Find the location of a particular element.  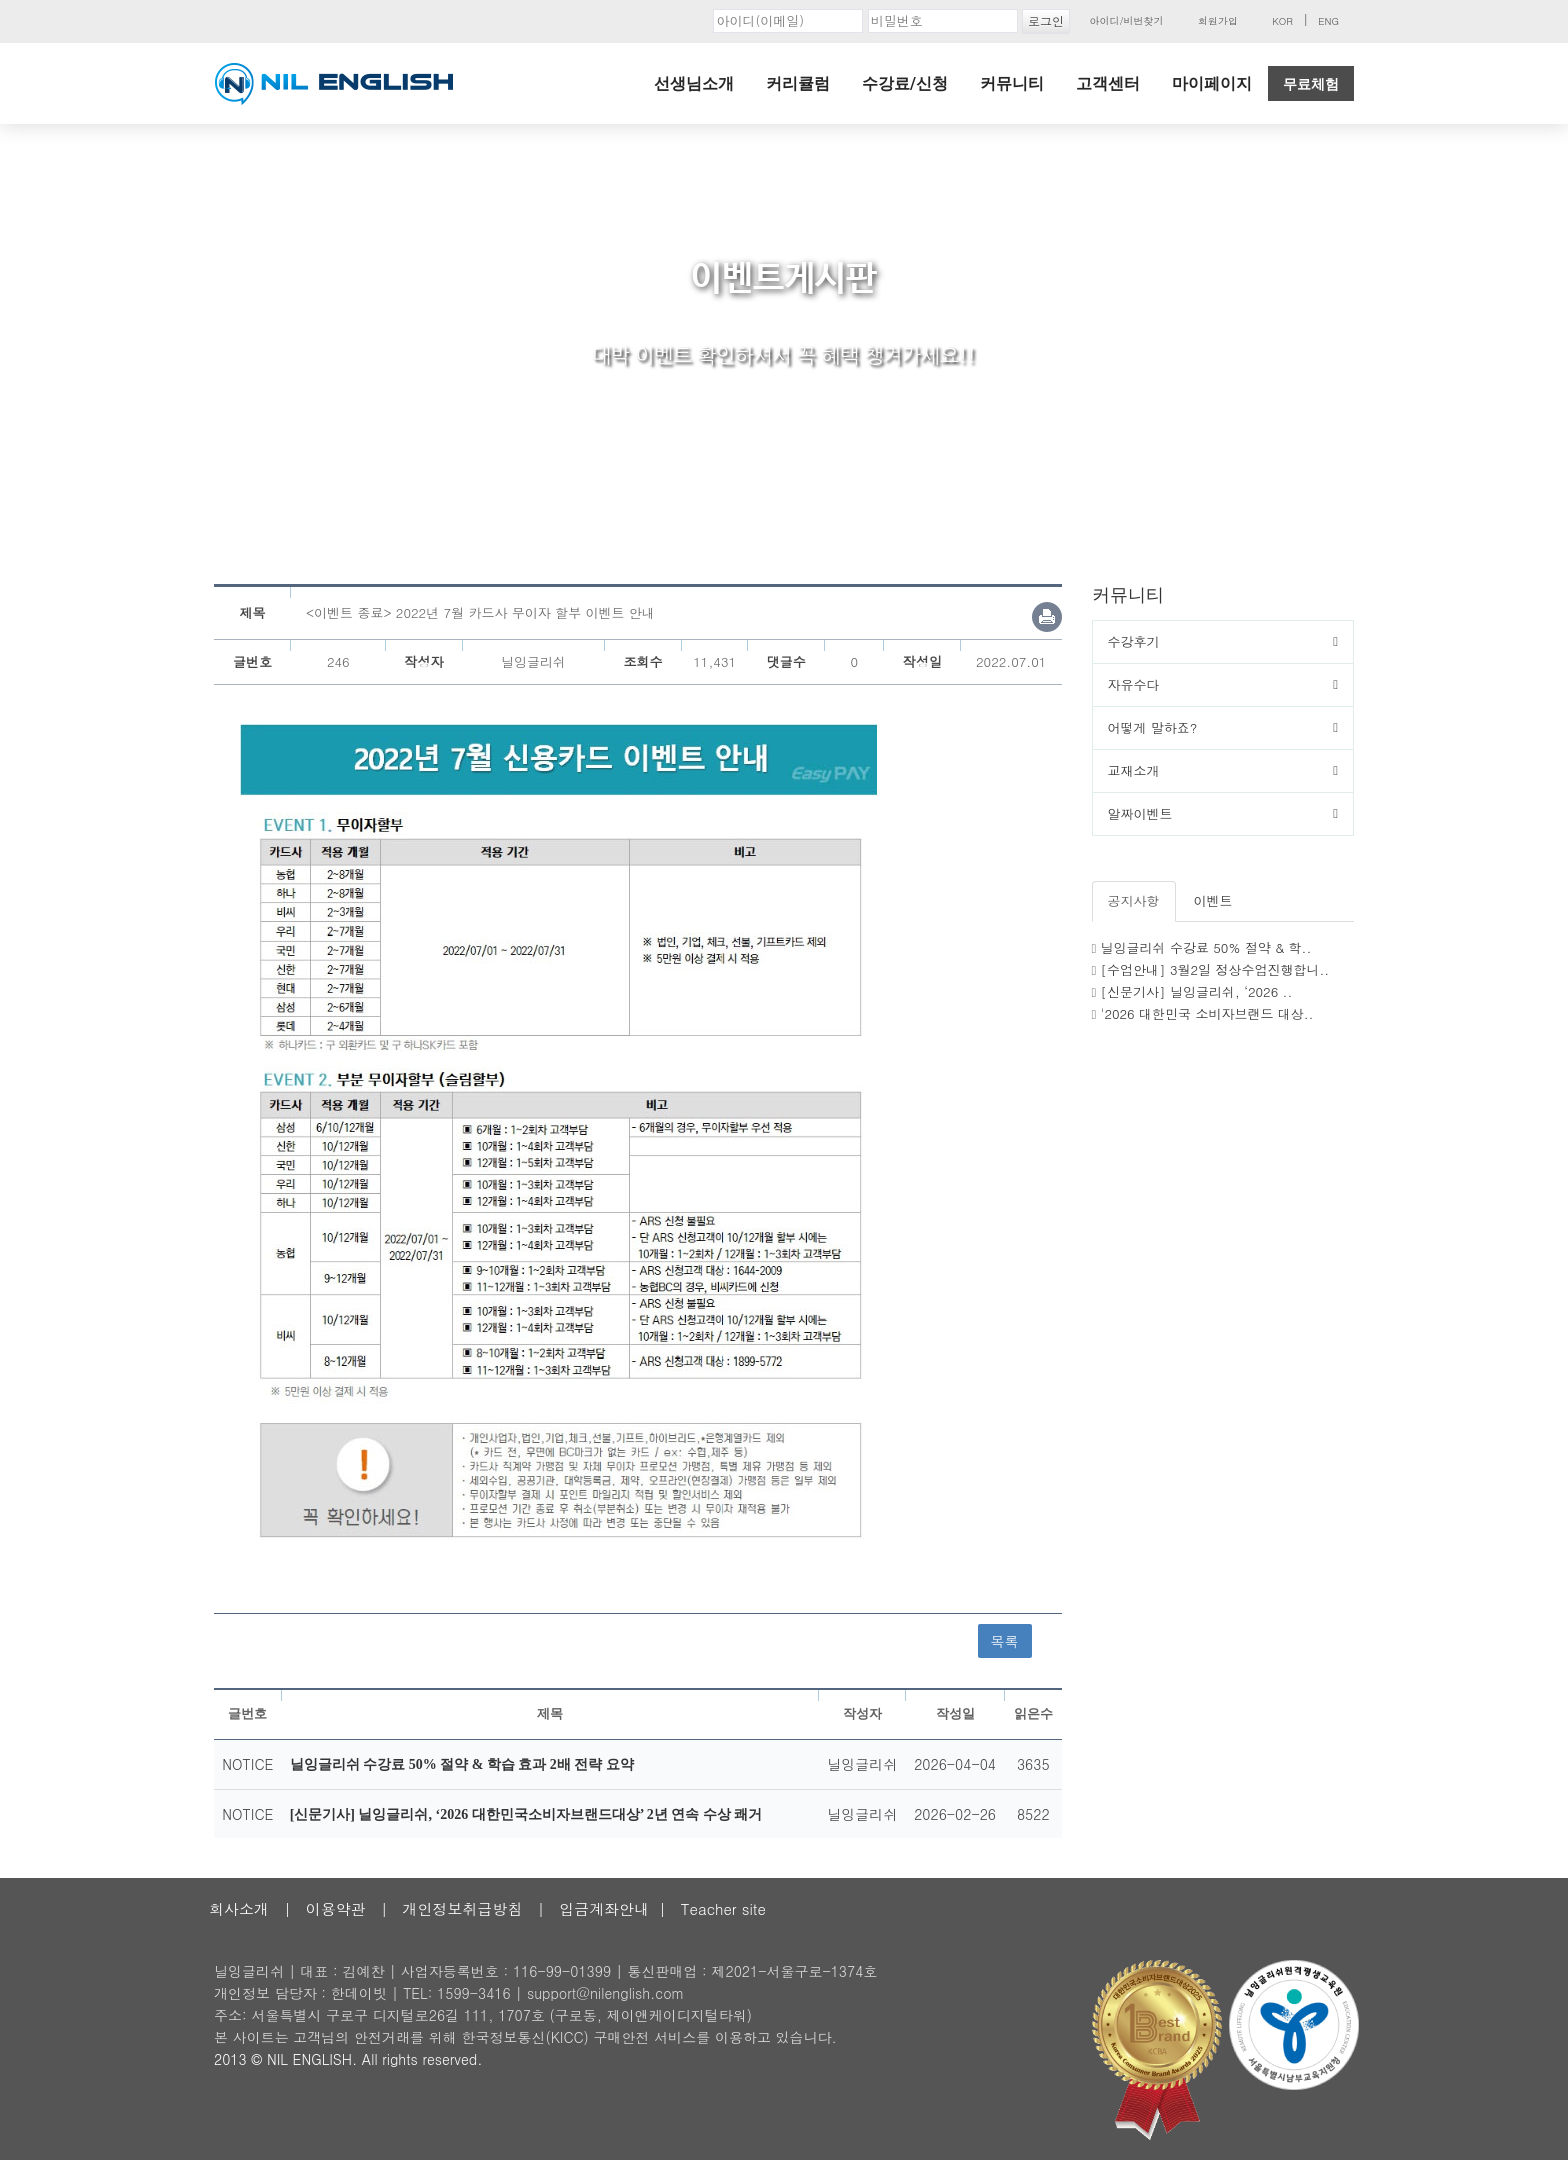

선생님소개 is located at coordinates (694, 83).